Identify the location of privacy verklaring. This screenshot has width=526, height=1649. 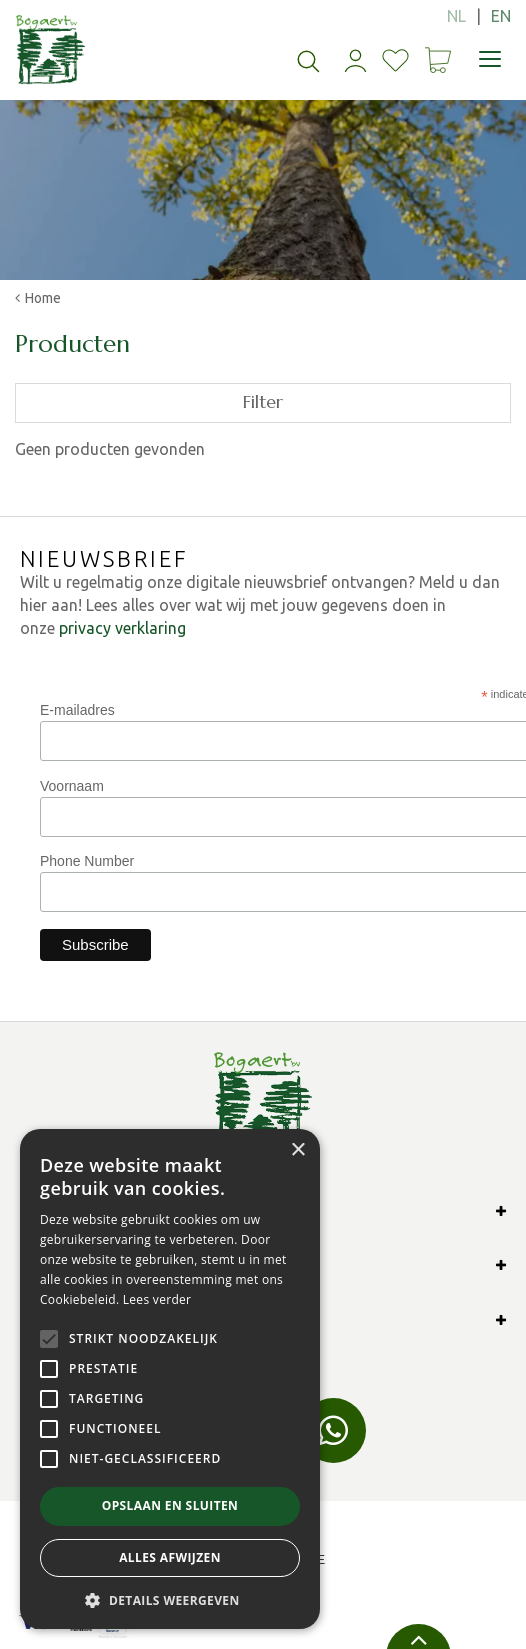
(122, 628).